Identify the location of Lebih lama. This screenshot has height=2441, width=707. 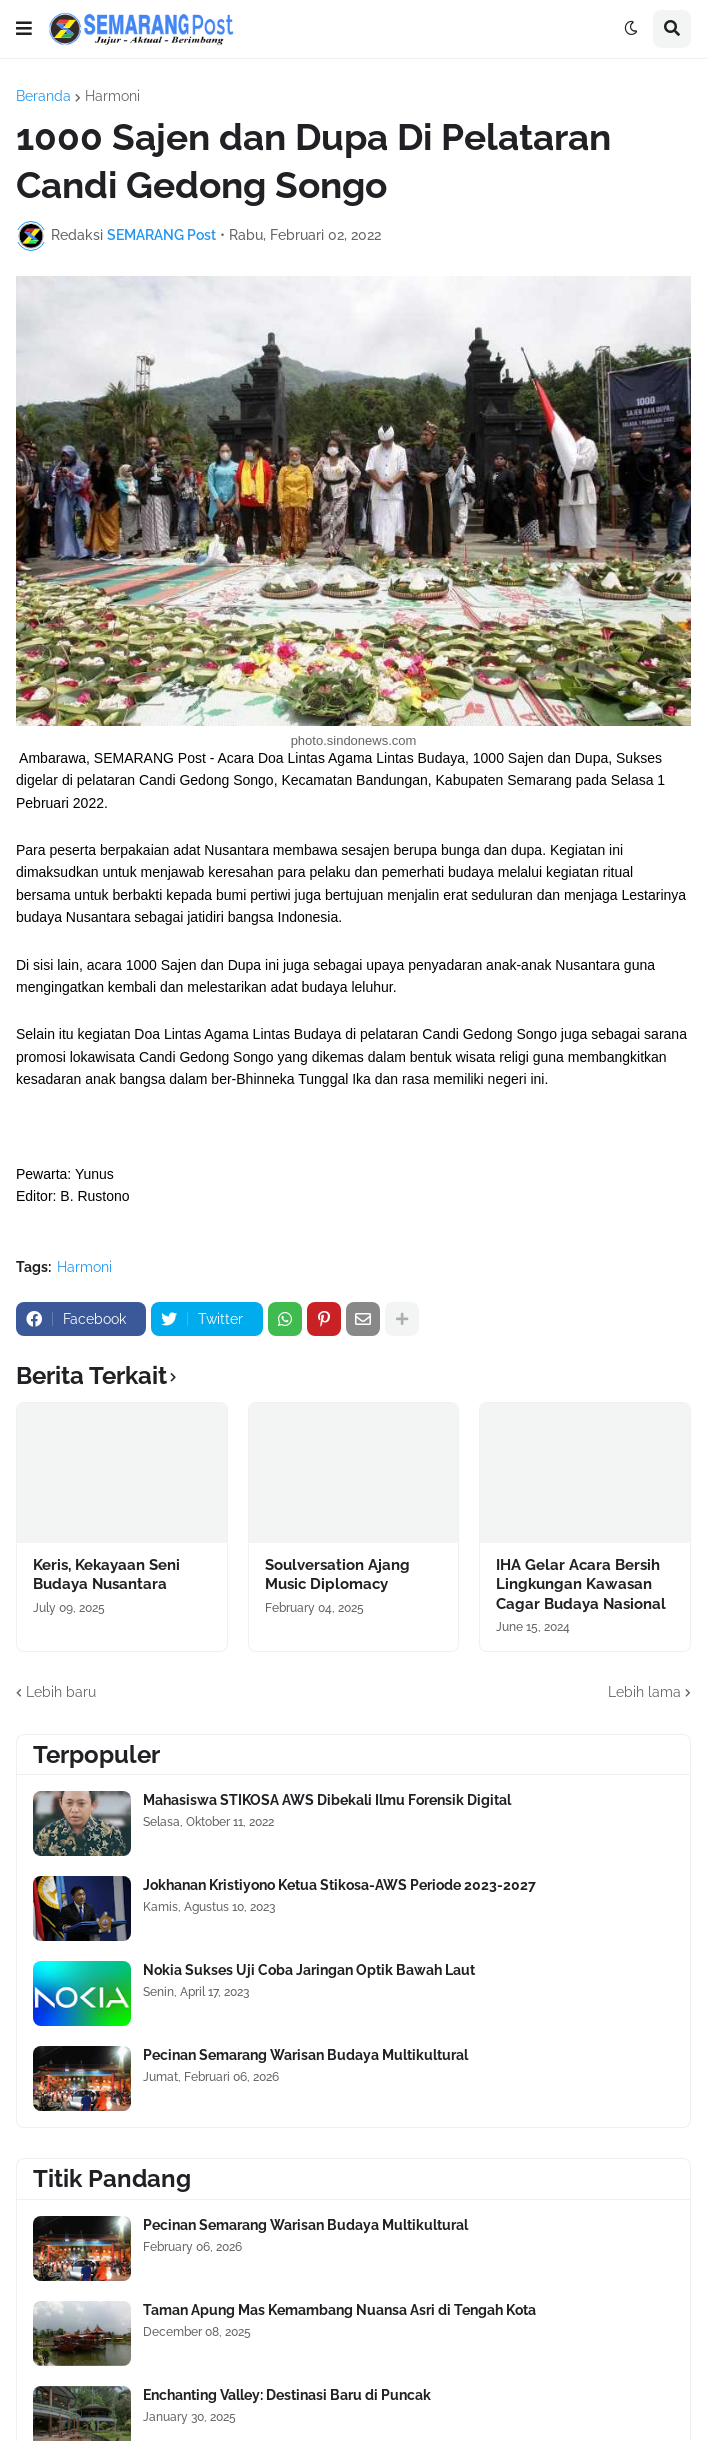
(644, 1692).